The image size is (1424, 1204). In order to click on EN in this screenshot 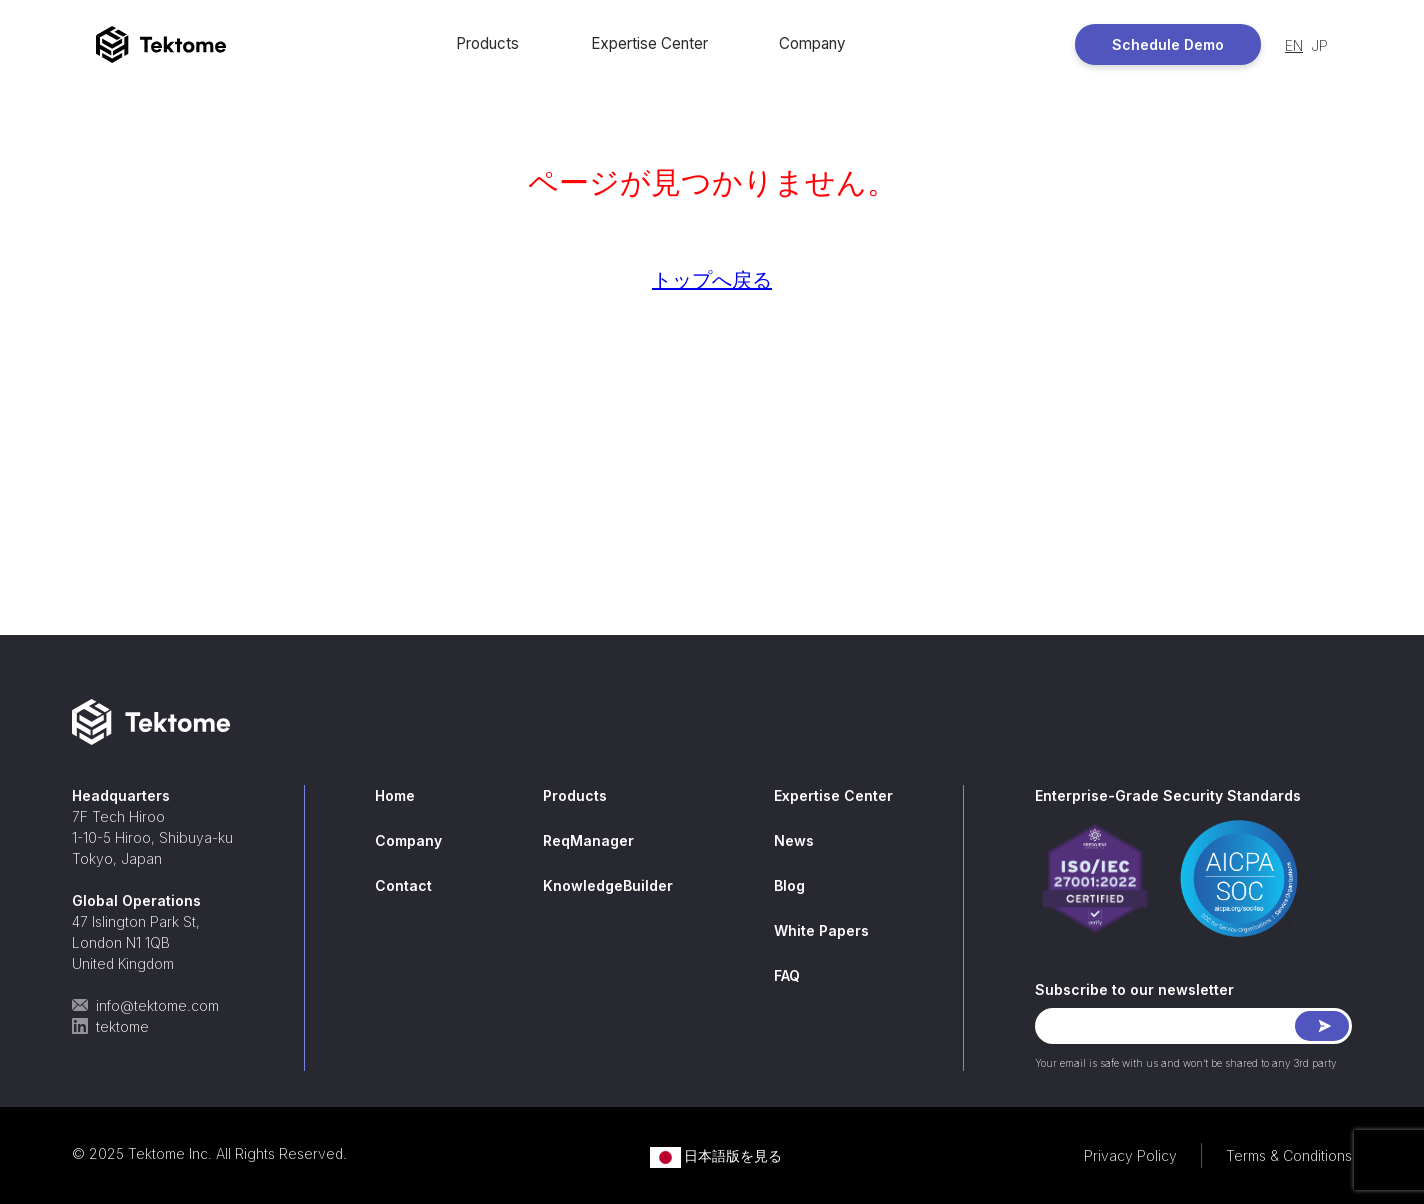, I will do `click(1294, 45)`.